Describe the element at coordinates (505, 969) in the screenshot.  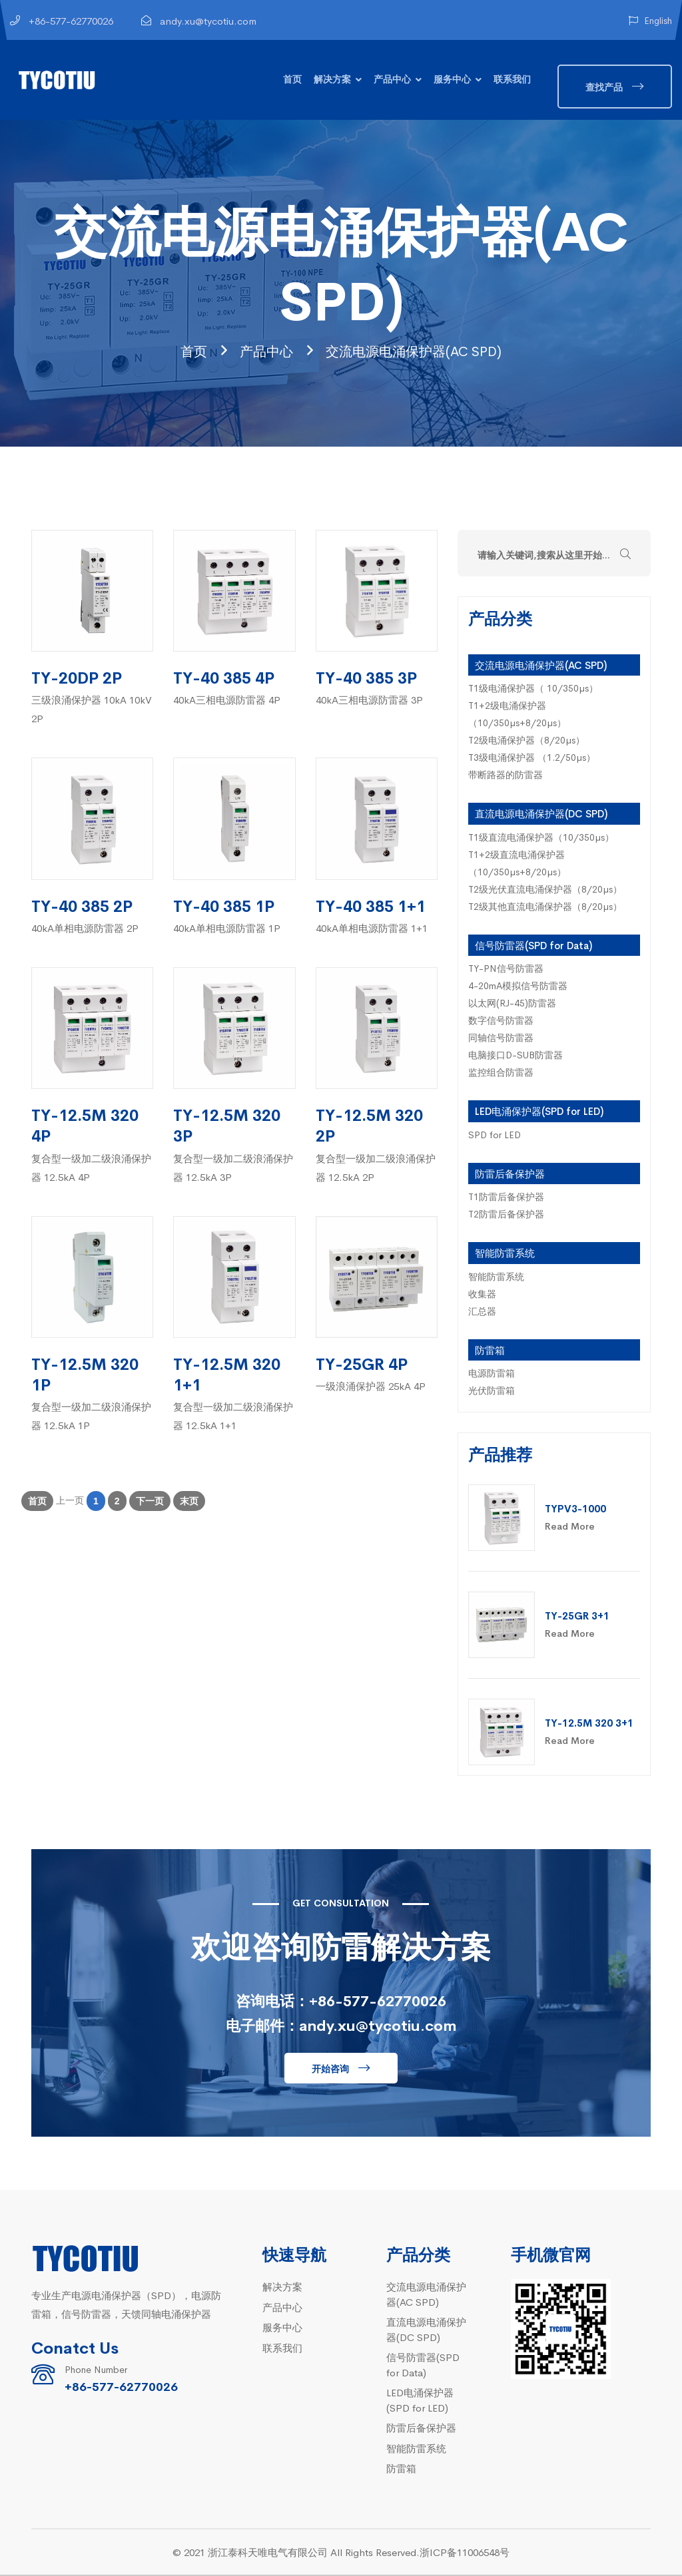
I see `TY-PN信号防雷器` at that location.